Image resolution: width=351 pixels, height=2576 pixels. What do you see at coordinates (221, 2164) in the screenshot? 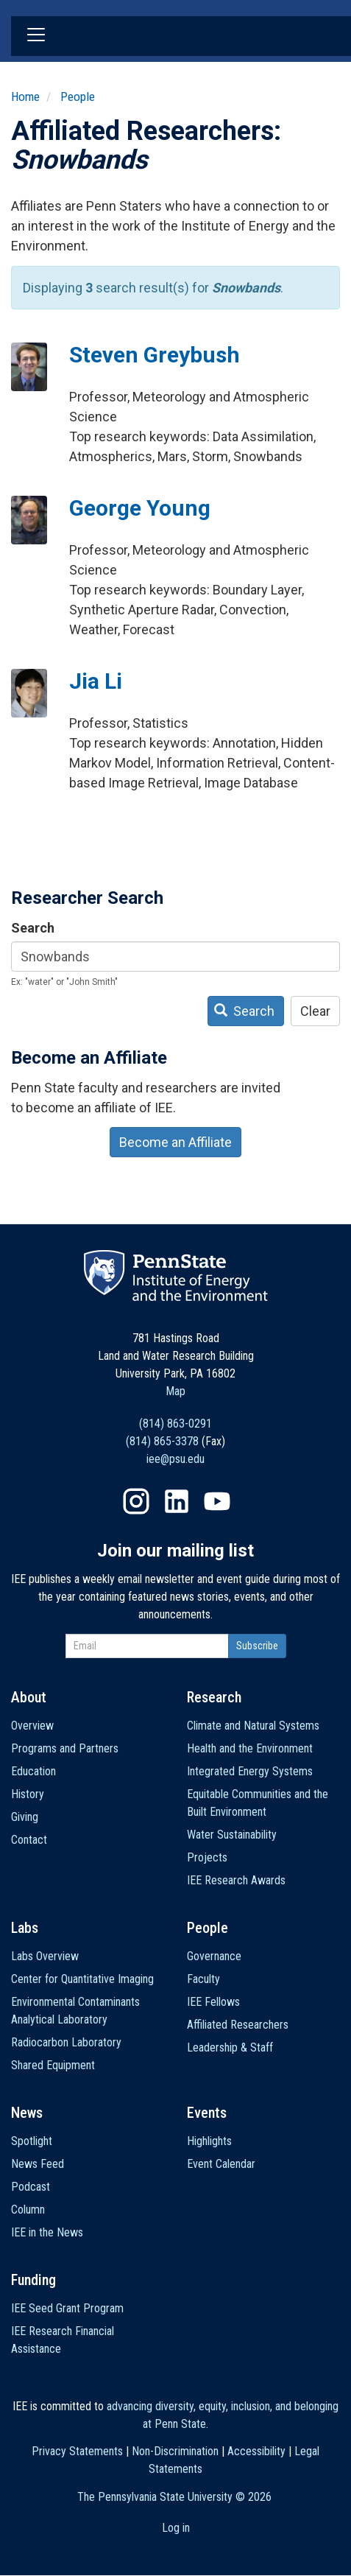
I see `Event Calendar` at bounding box center [221, 2164].